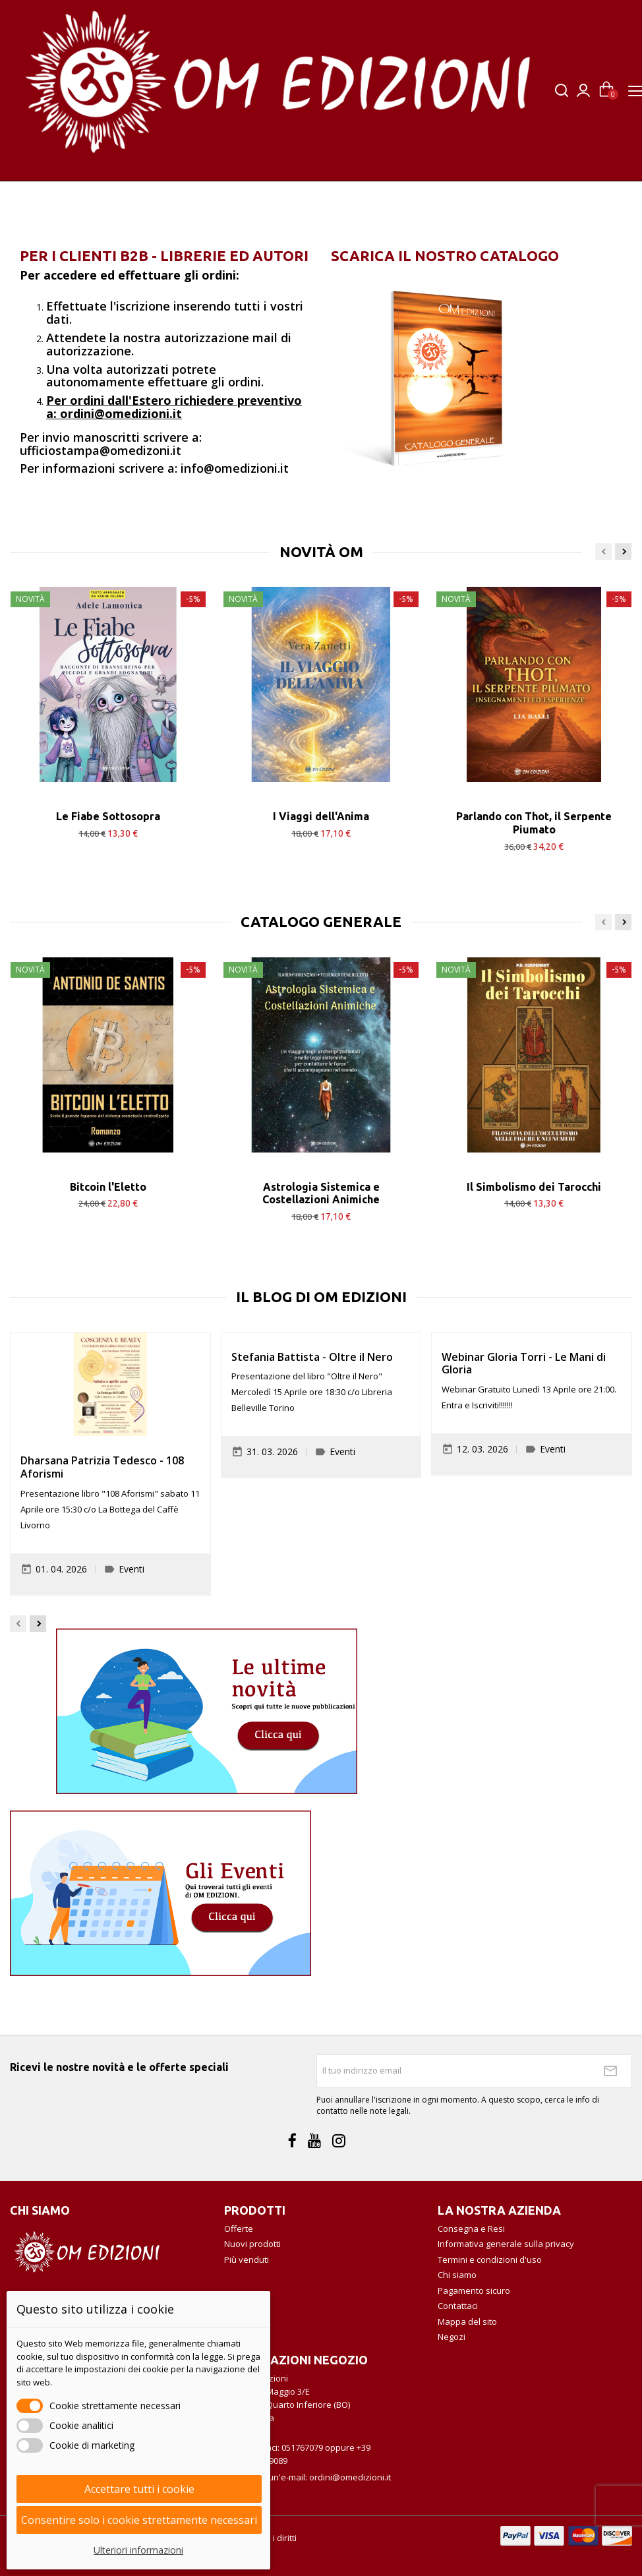 Image resolution: width=642 pixels, height=2576 pixels. Describe the element at coordinates (321, 1297) in the screenshot. I see `Il Blog di OM Edizioni` at that location.